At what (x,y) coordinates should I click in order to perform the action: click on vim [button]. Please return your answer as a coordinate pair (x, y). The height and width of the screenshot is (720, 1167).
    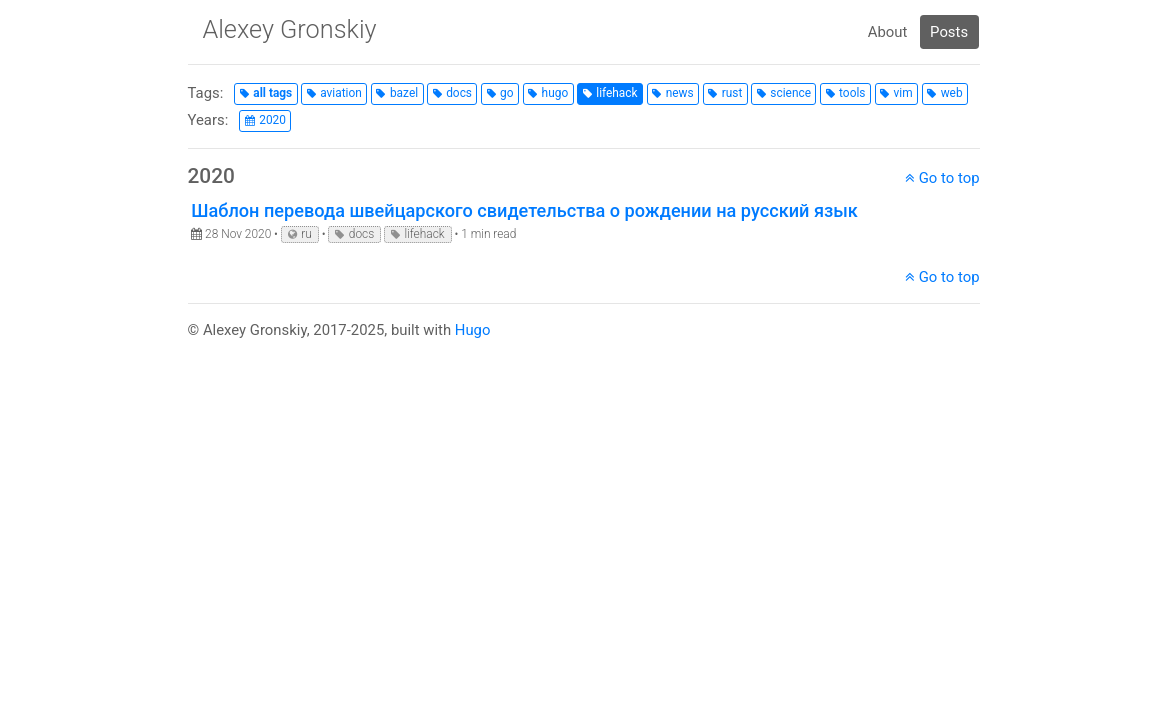
    Looking at the image, I should click on (903, 93).